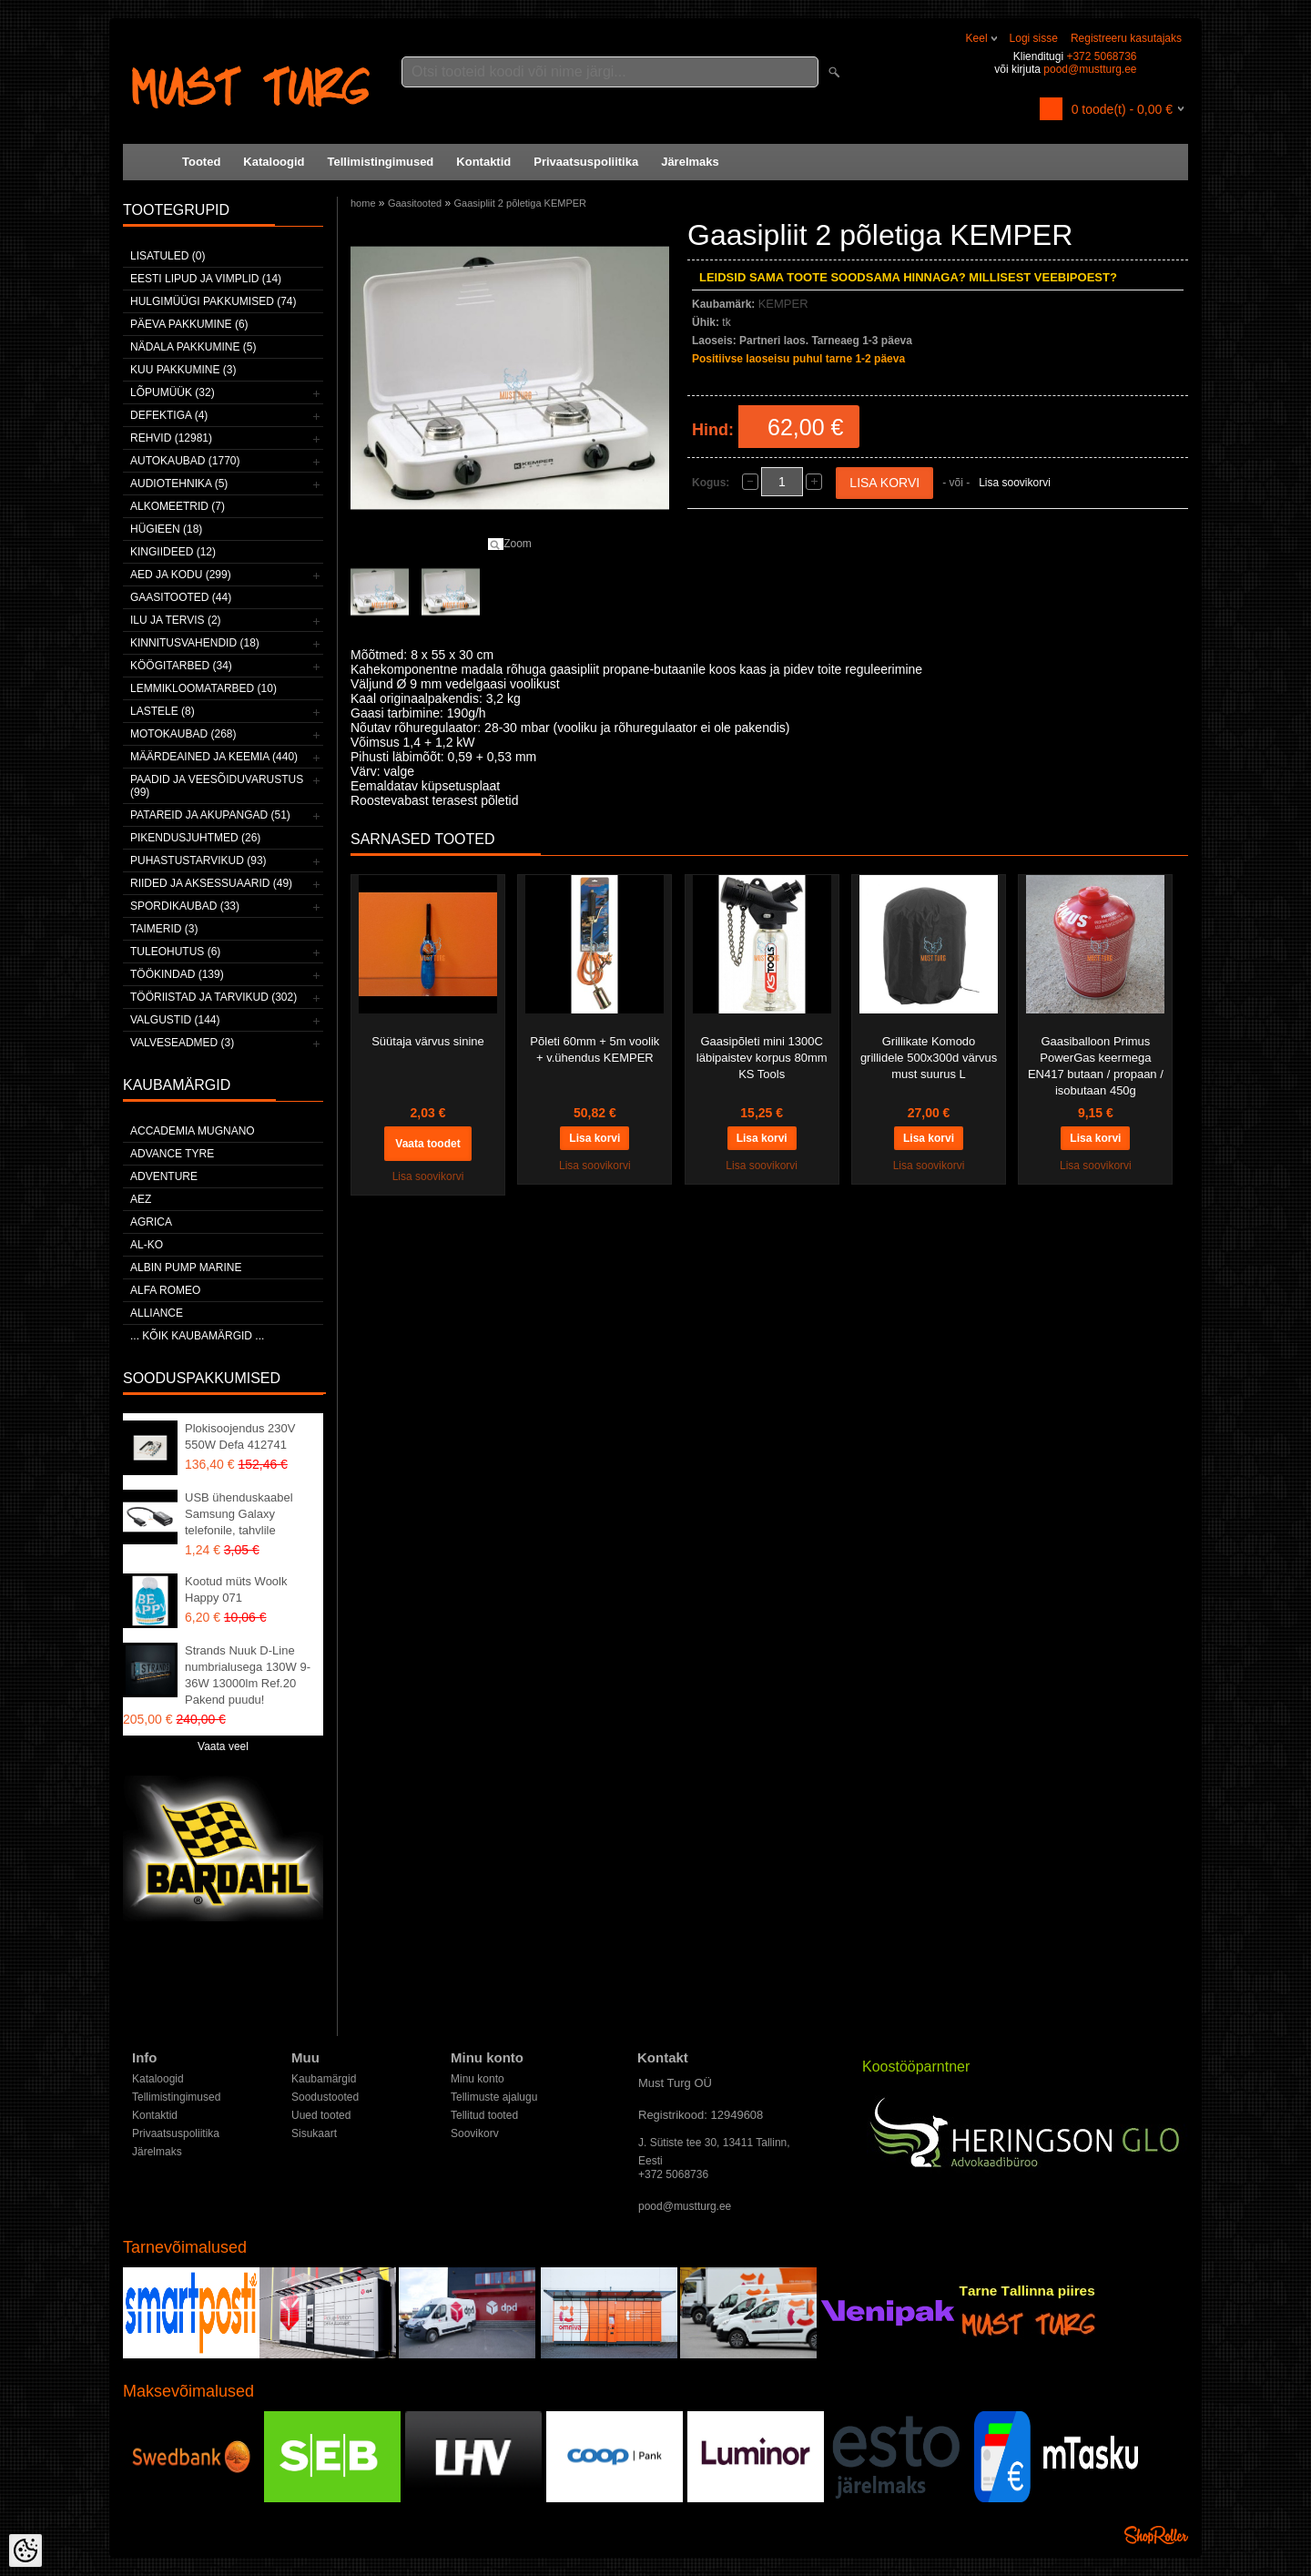 Image resolution: width=1311 pixels, height=2576 pixels. I want to click on Aed ja kodu (299), so click(180, 574).